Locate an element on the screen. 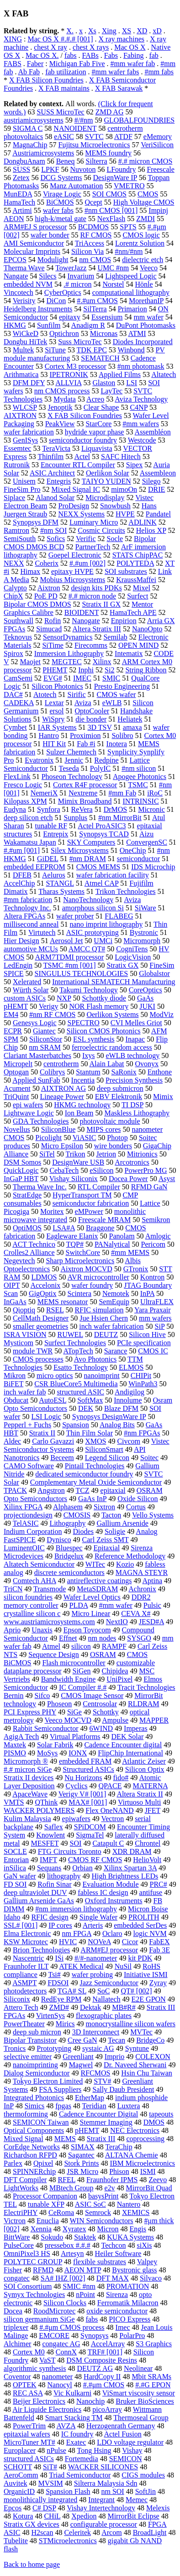 The width and height of the screenshot is (180, 2576). Yara Praxair is located at coordinates (152, 1310).